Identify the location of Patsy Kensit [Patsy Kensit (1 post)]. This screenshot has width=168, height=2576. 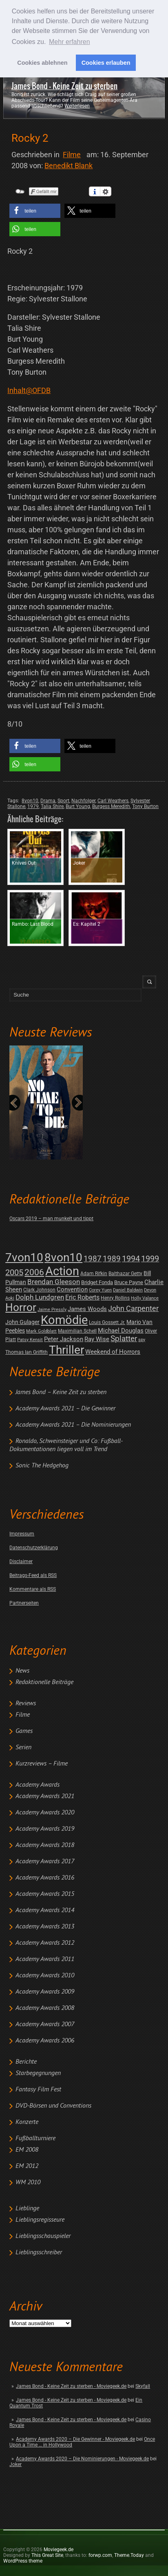
(30, 1339).